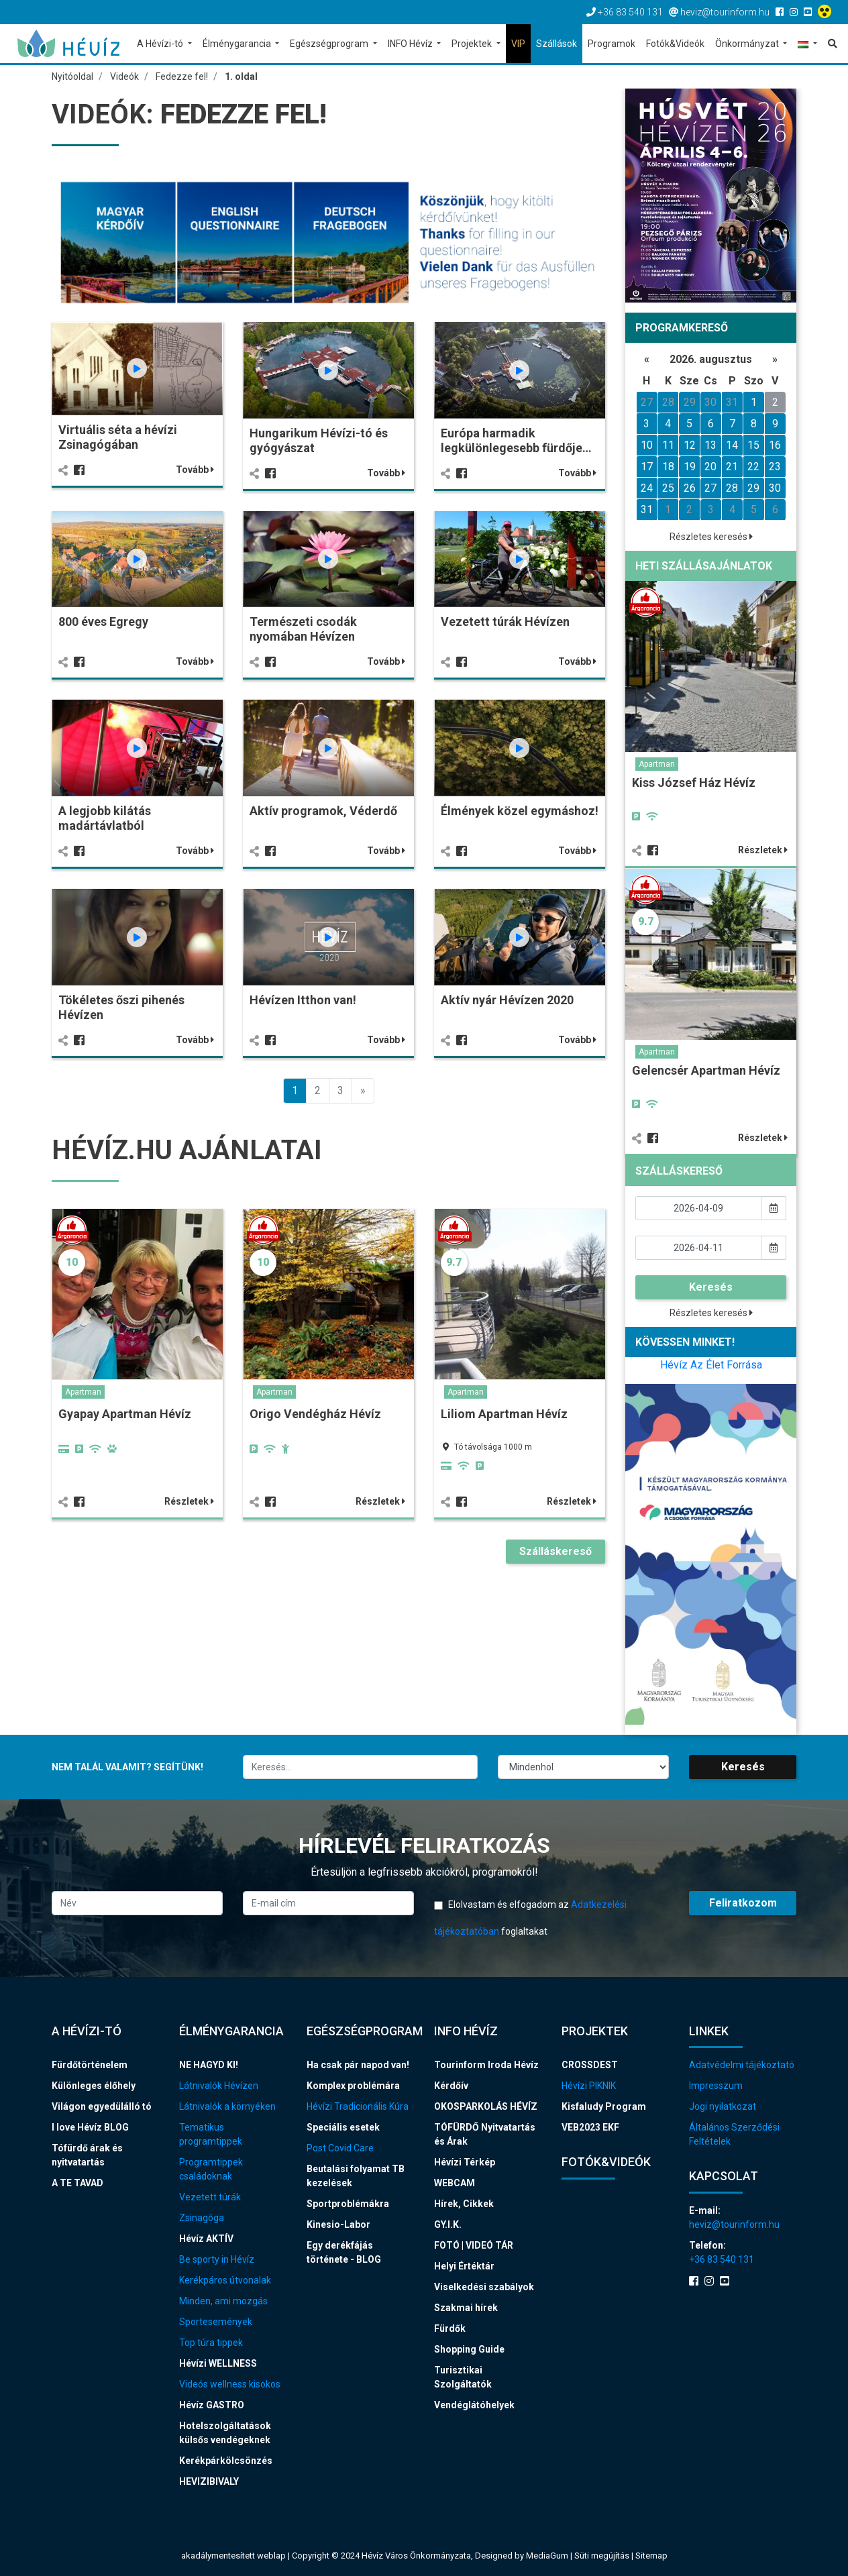  What do you see at coordinates (464, 2203) in the screenshot?
I see `Hírek, Cikkek` at bounding box center [464, 2203].